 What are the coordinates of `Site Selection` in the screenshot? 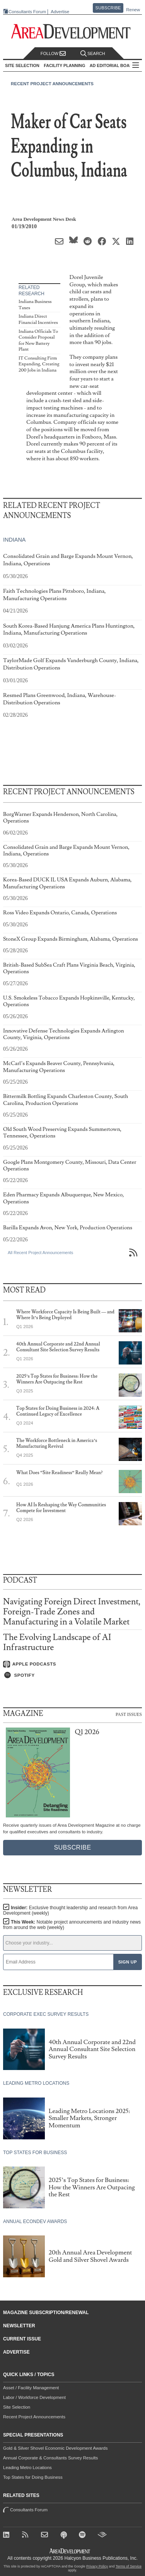 It's located at (16, 2407).